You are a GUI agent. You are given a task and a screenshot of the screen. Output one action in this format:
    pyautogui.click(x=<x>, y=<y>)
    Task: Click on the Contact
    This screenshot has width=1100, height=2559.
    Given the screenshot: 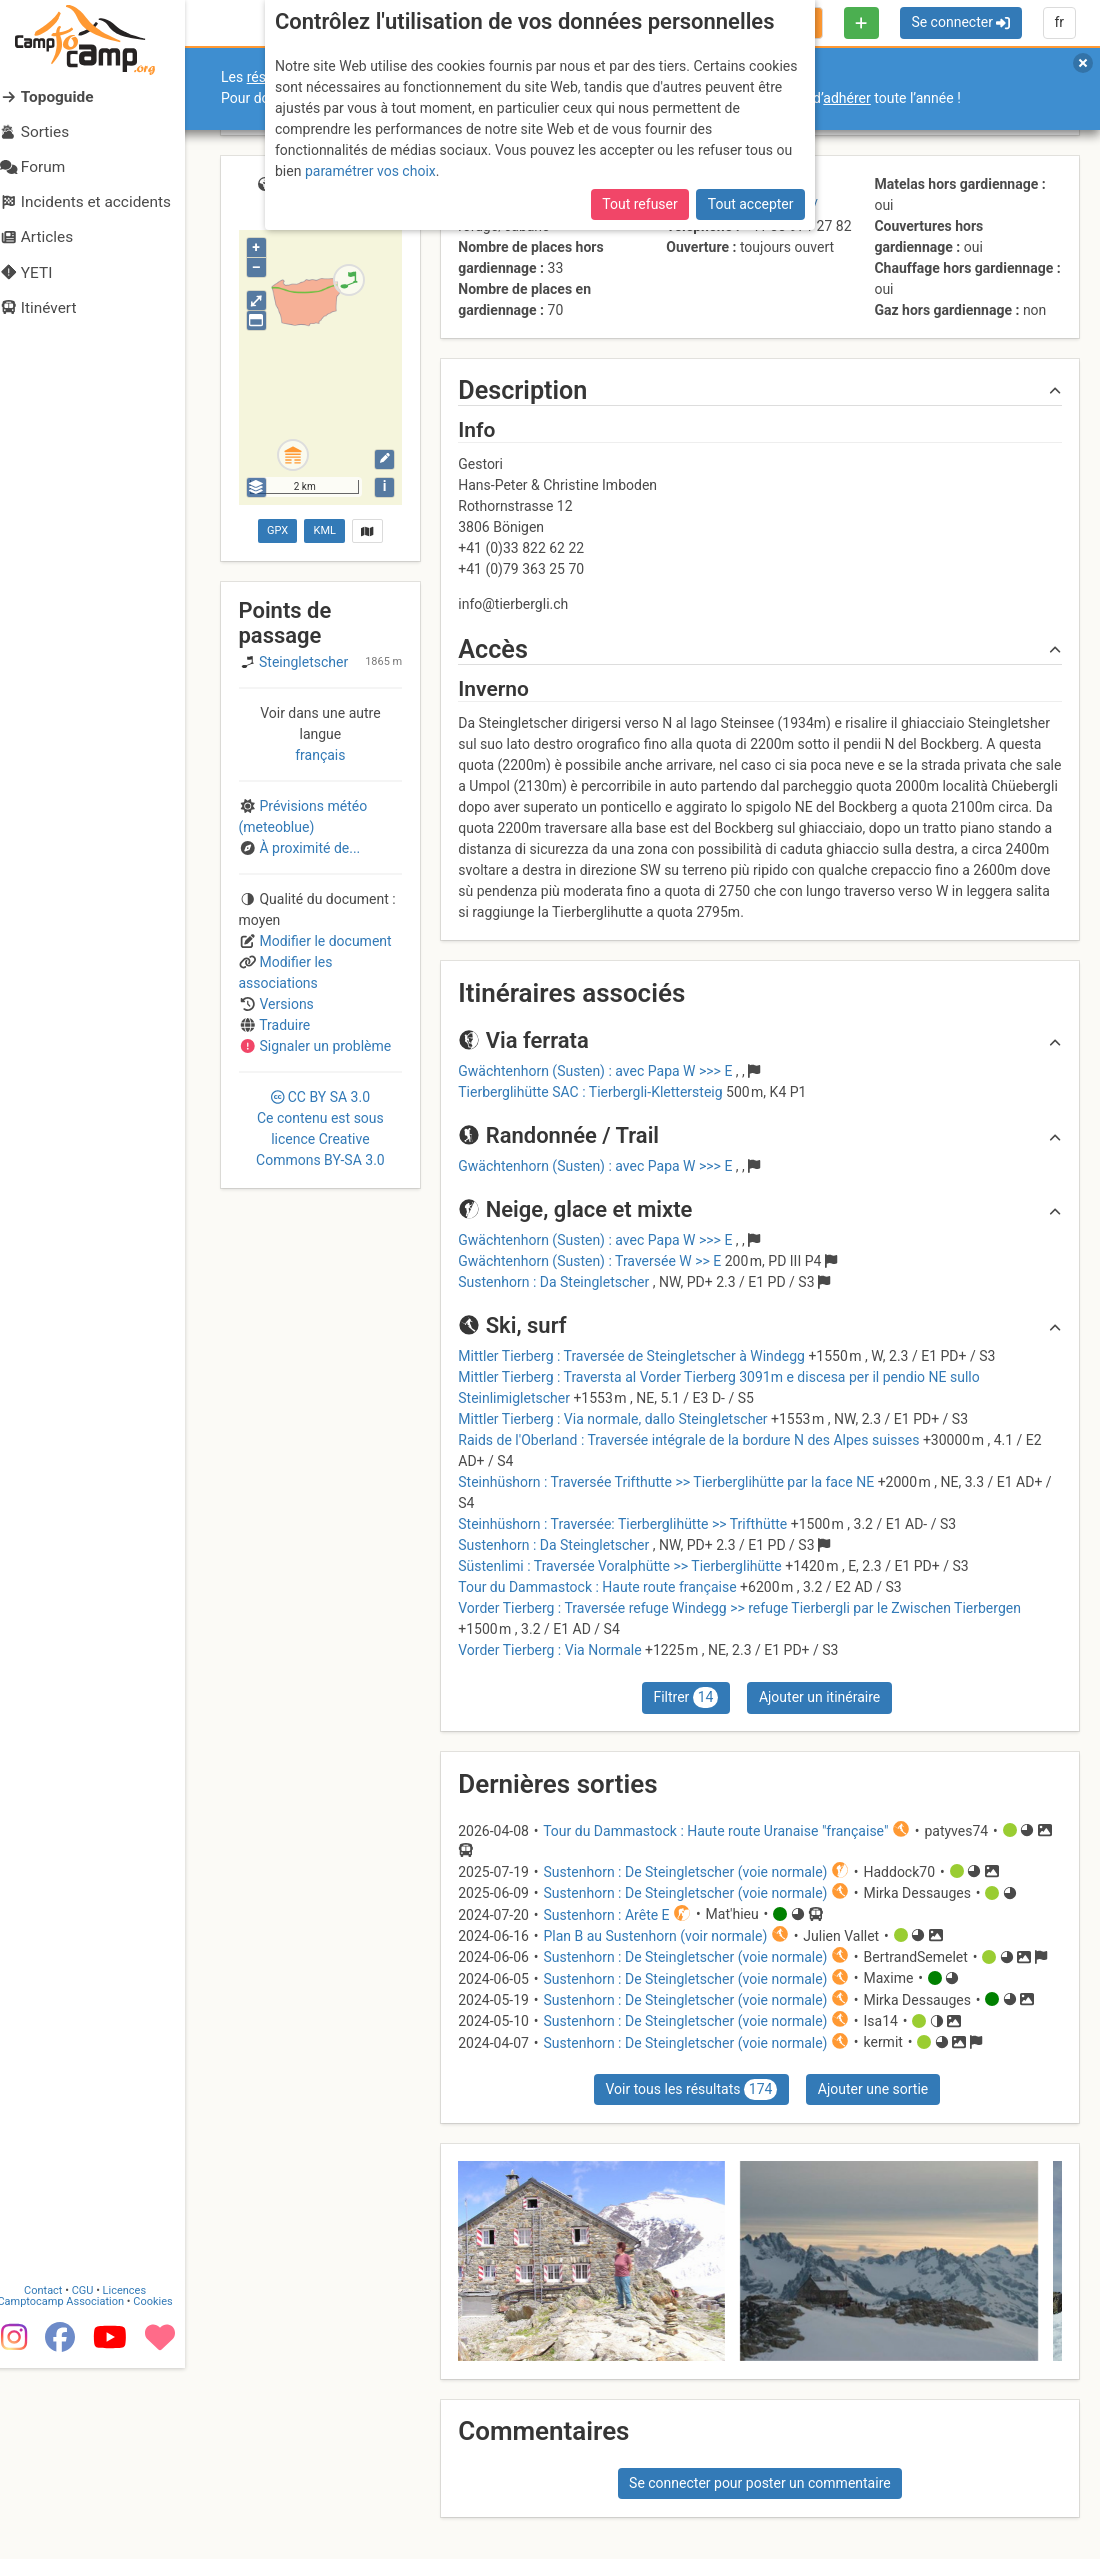 What is the action you would take?
    pyautogui.click(x=58, y=2481)
    